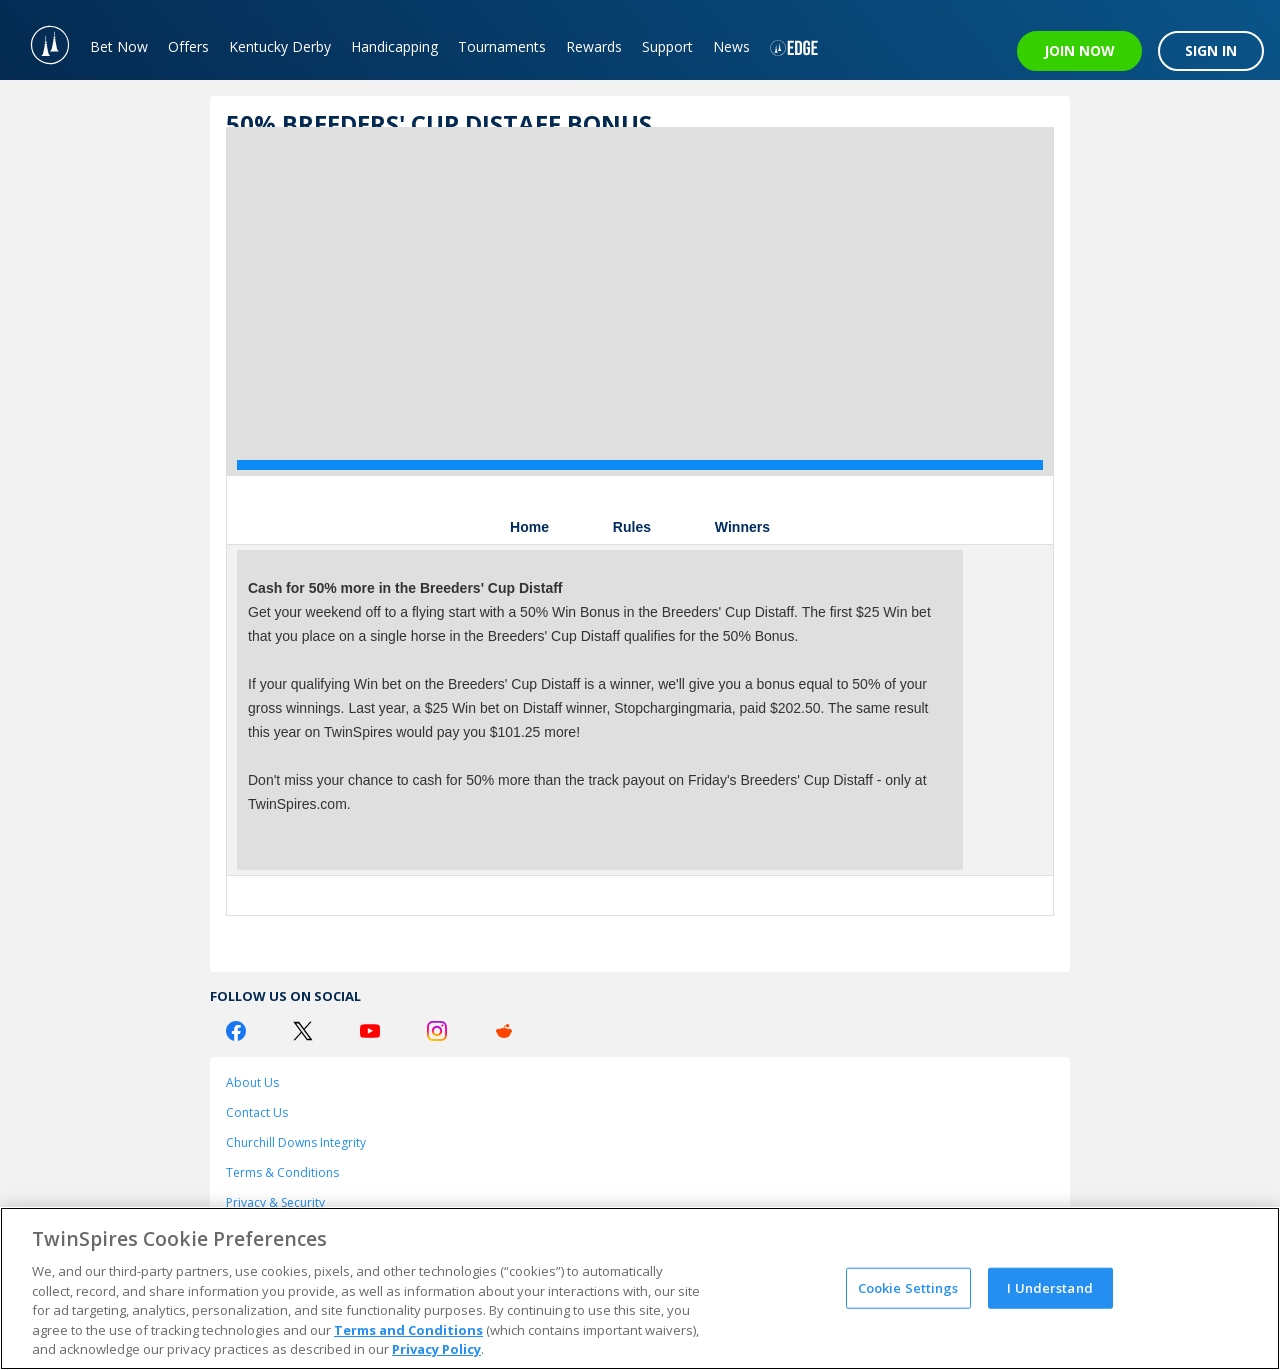 This screenshot has height=1370, width=1280. I want to click on About Us, so click(252, 1082).